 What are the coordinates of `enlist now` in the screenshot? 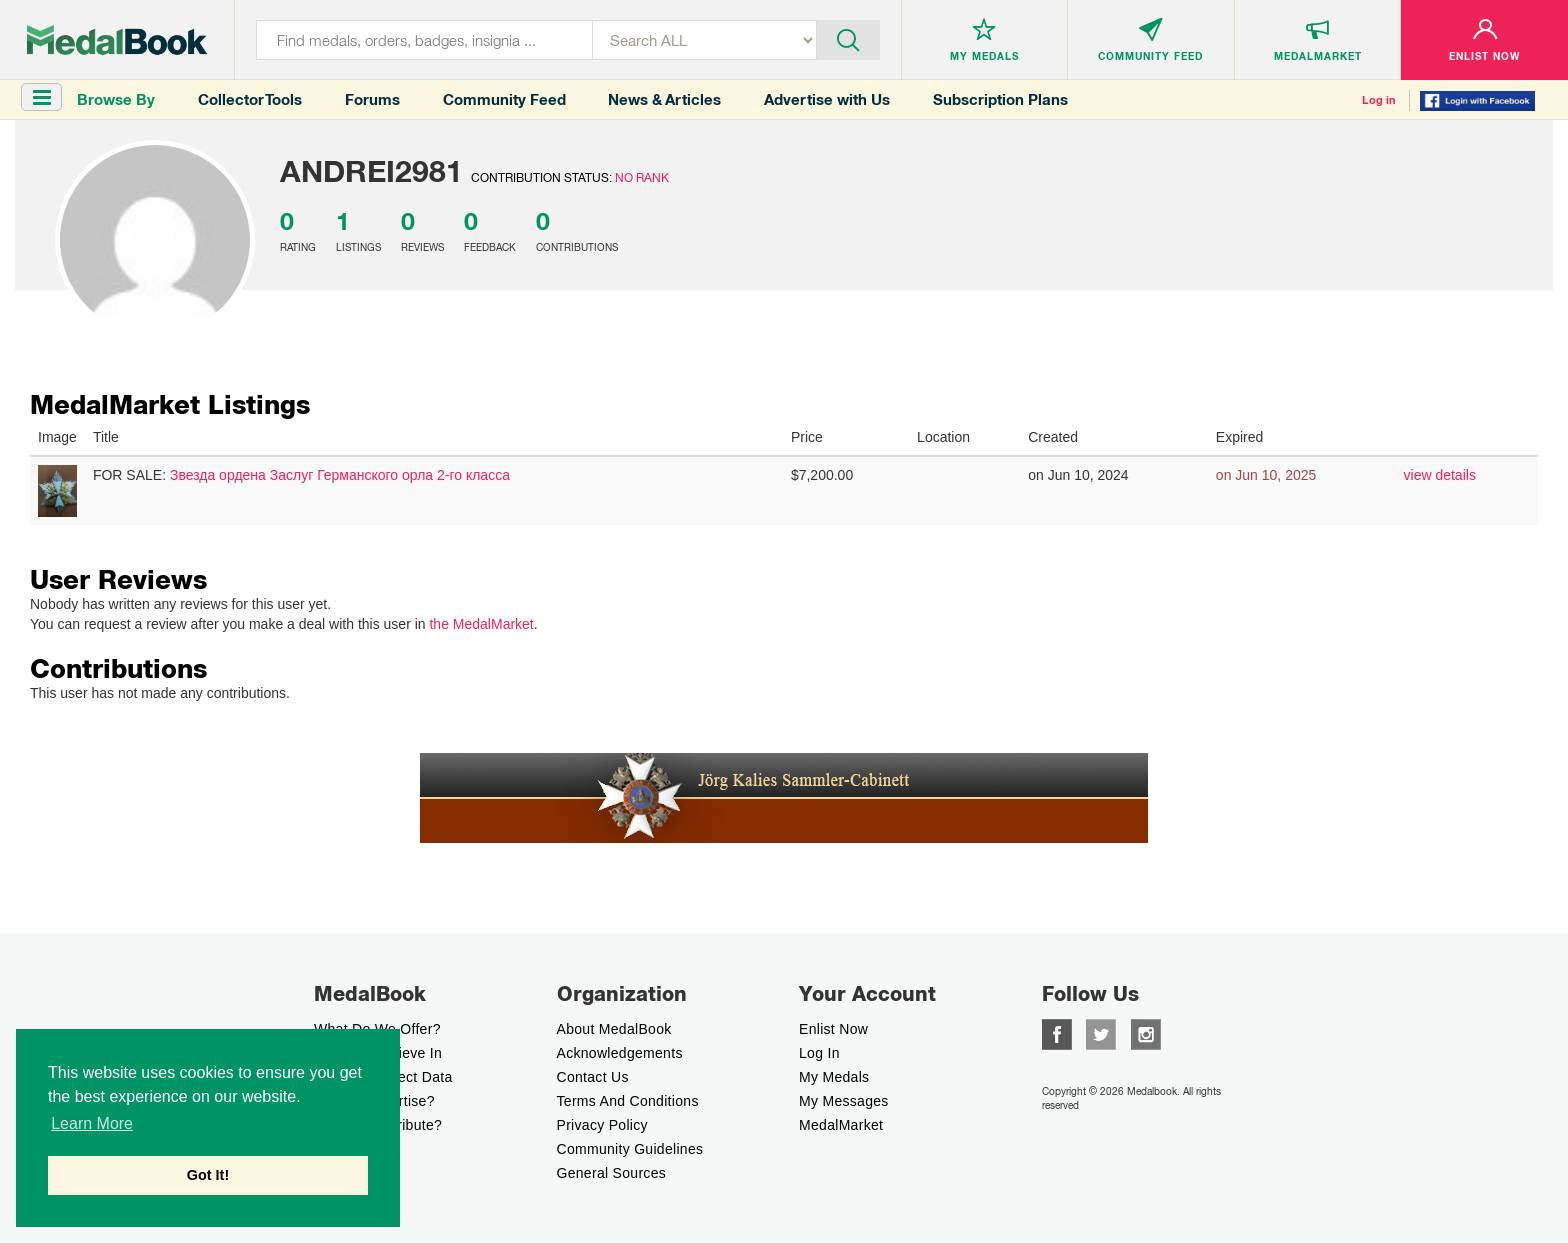 It's located at (833, 1029).